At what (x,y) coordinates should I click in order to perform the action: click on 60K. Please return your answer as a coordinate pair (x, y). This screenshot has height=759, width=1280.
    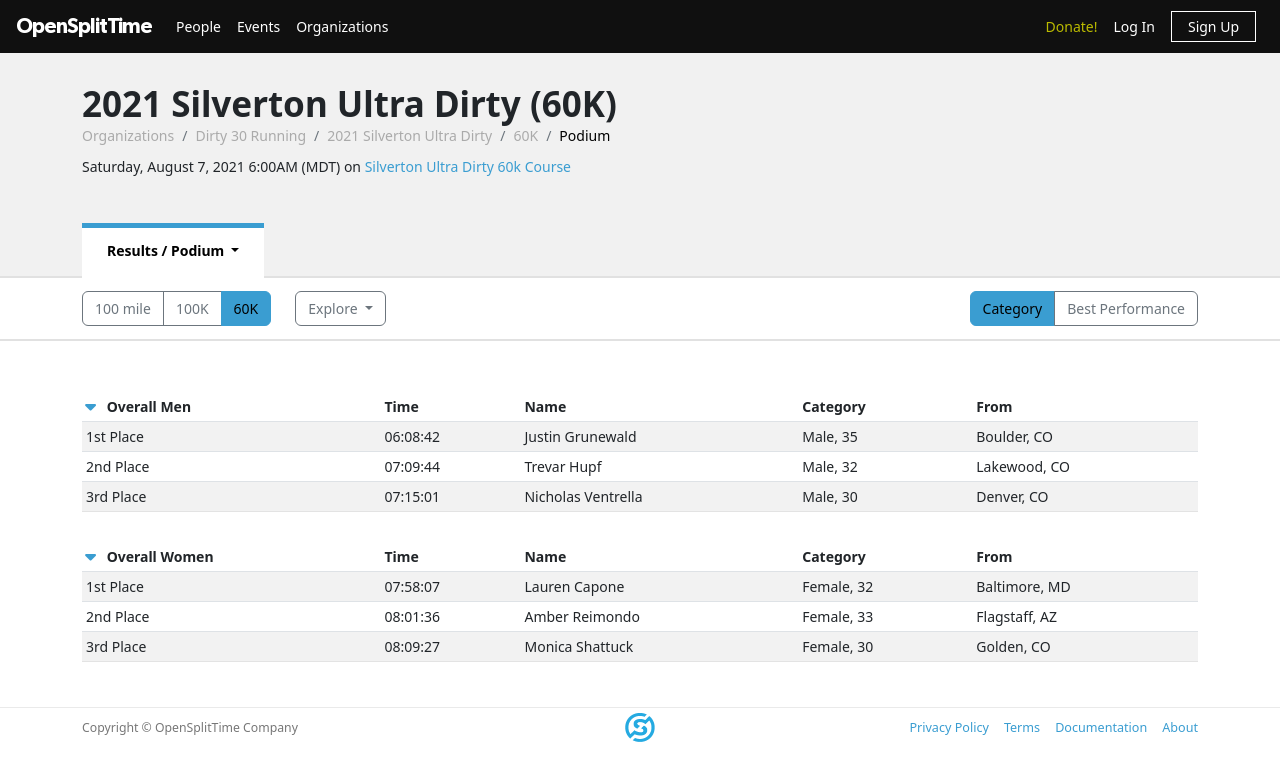
    Looking at the image, I should click on (525, 135).